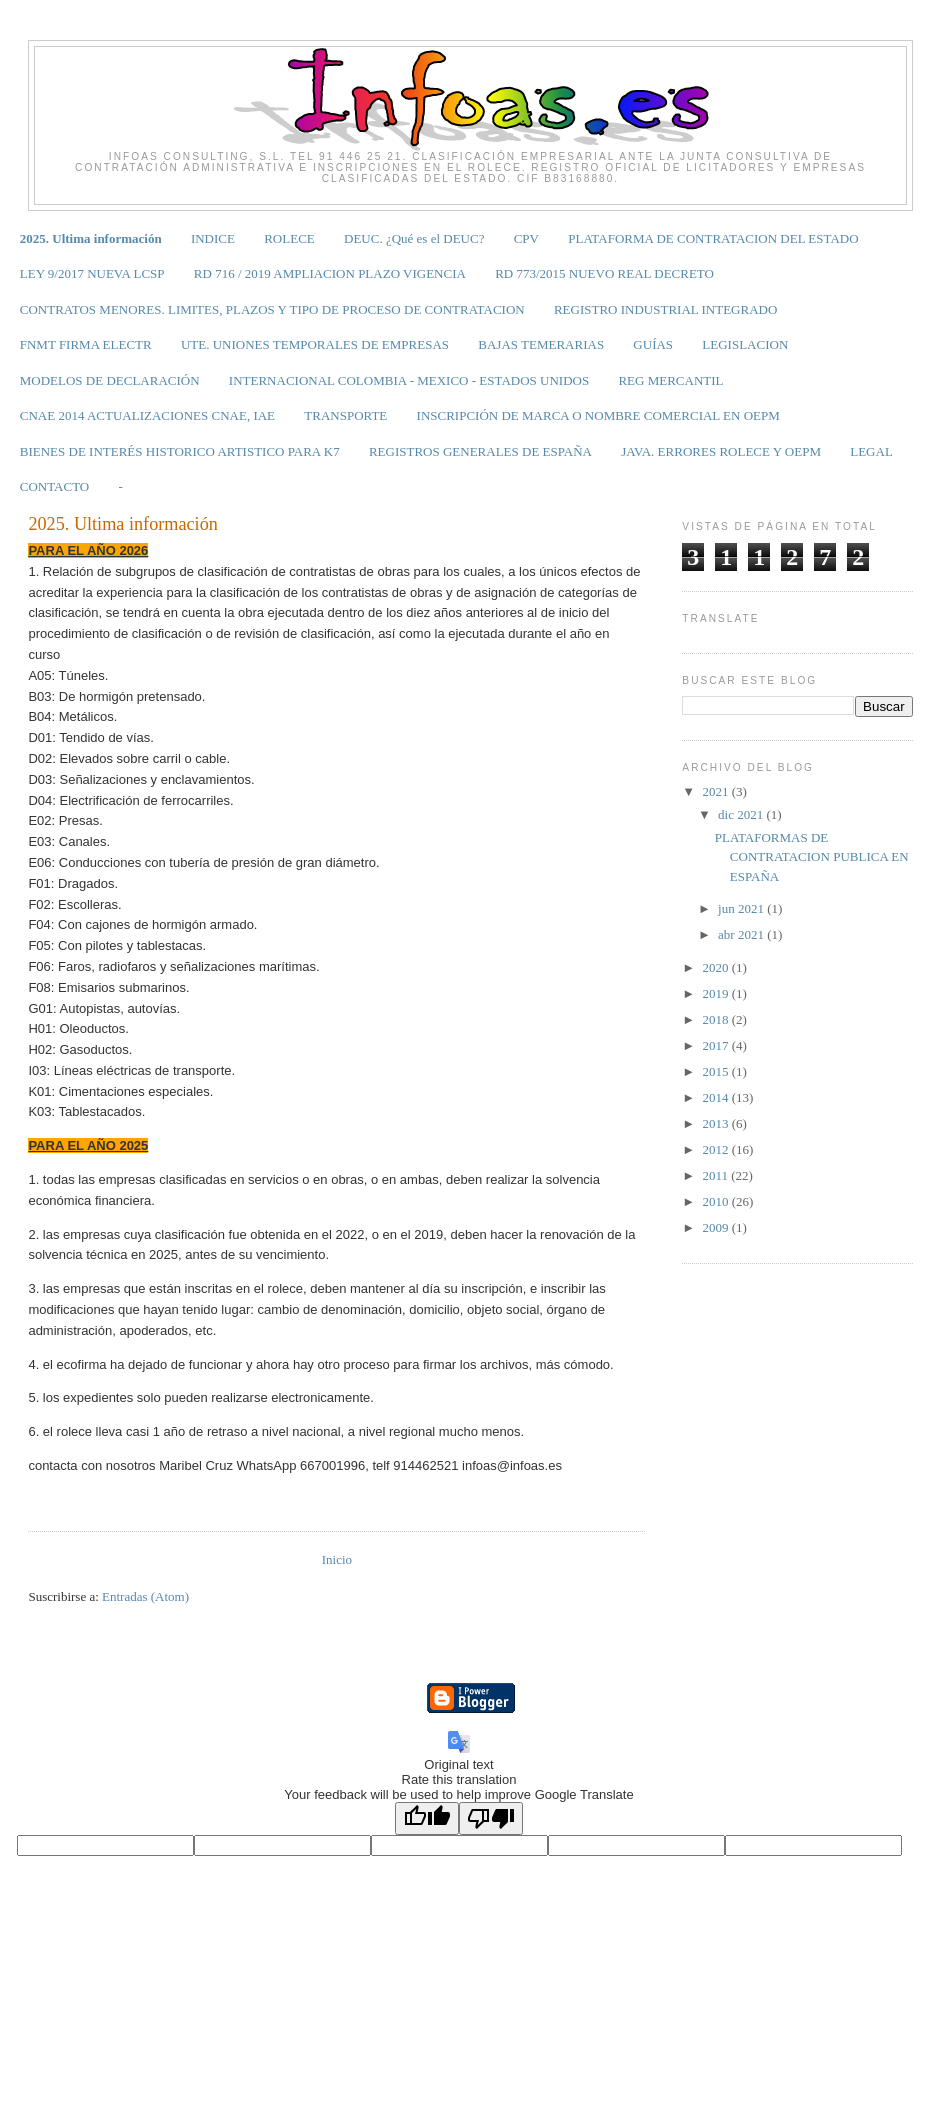  I want to click on CNAE 2014 ACTUALIZACIONES CNAE, IAE, so click(147, 415).